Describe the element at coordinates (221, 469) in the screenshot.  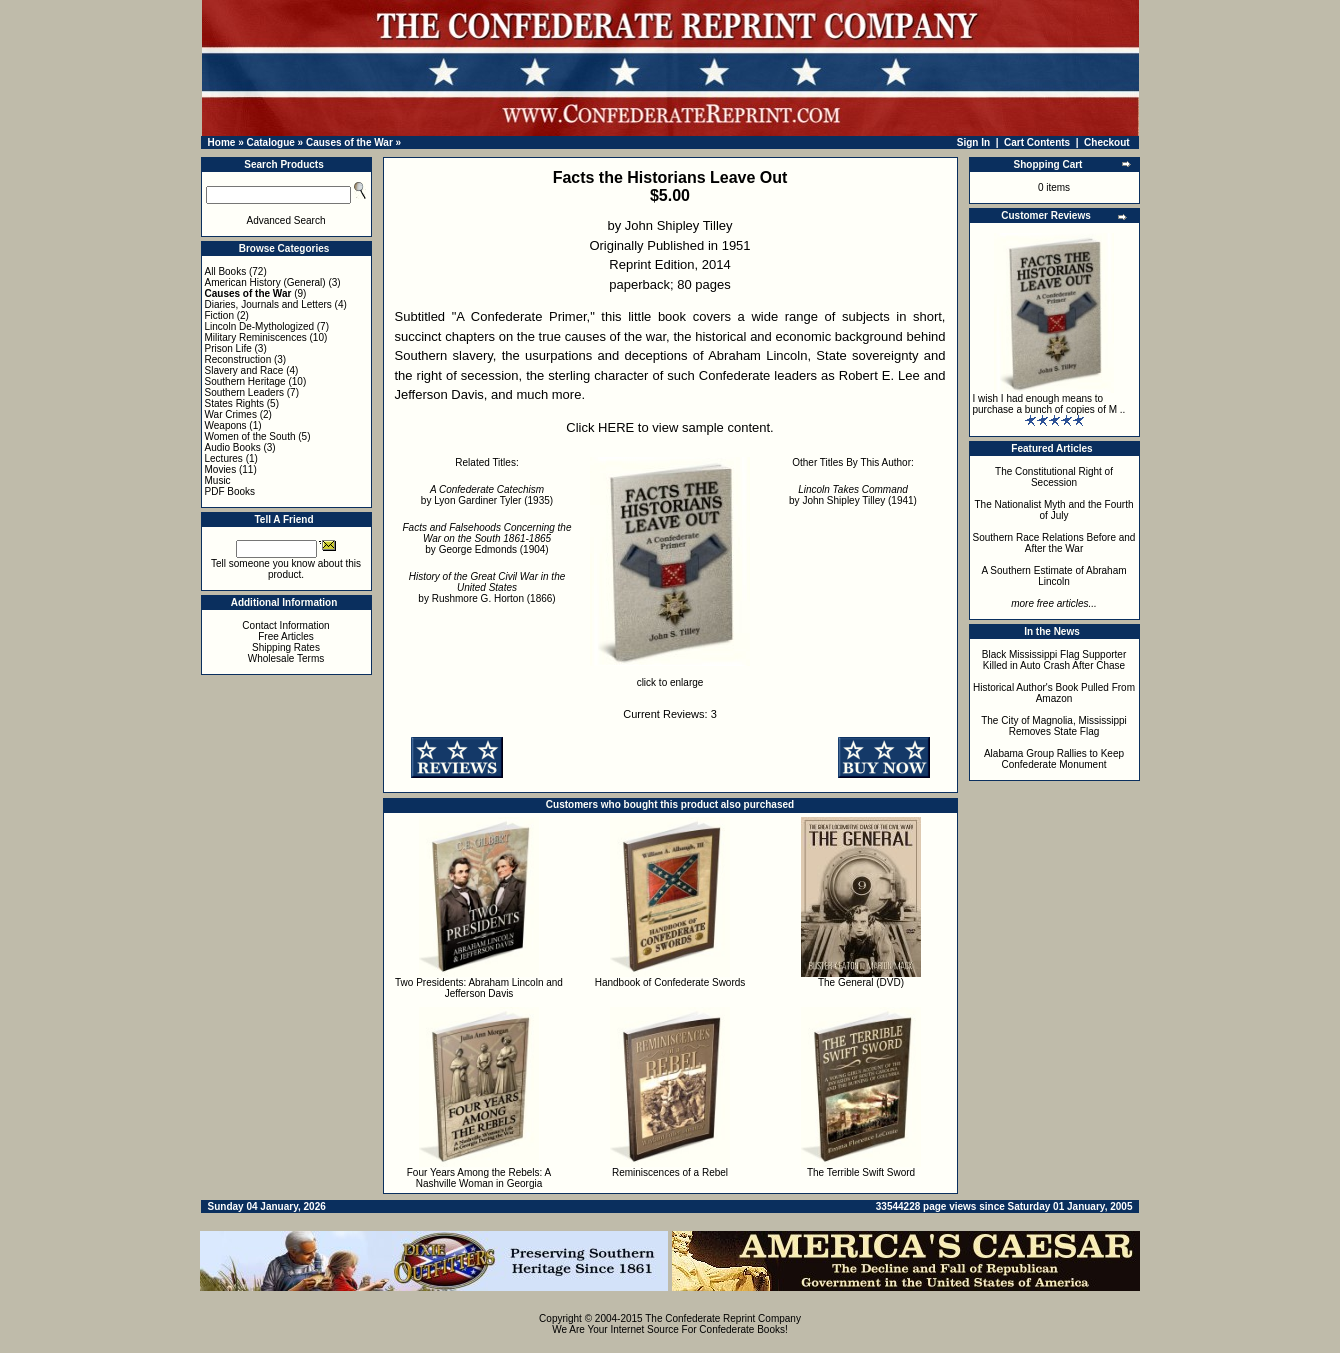
I see `Movies` at that location.